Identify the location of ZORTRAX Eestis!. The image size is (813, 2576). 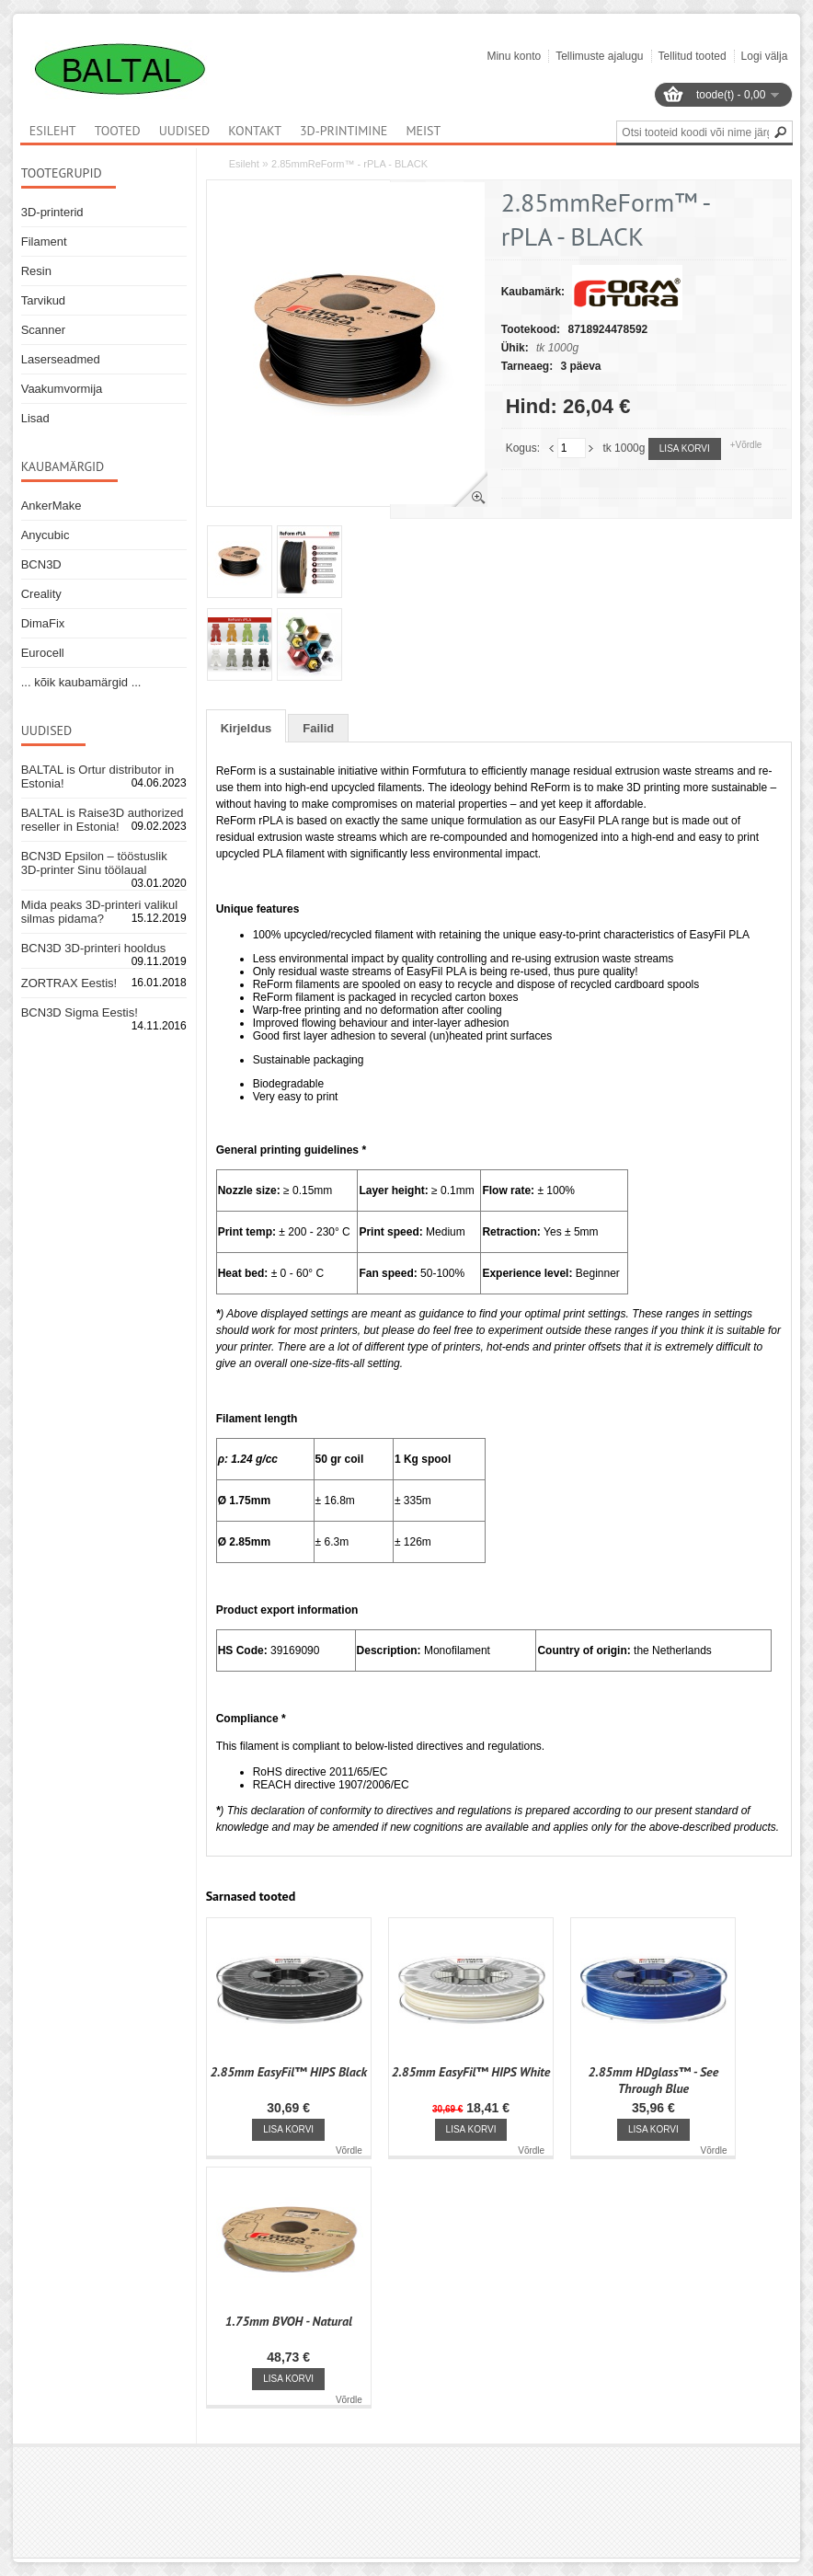
(69, 983).